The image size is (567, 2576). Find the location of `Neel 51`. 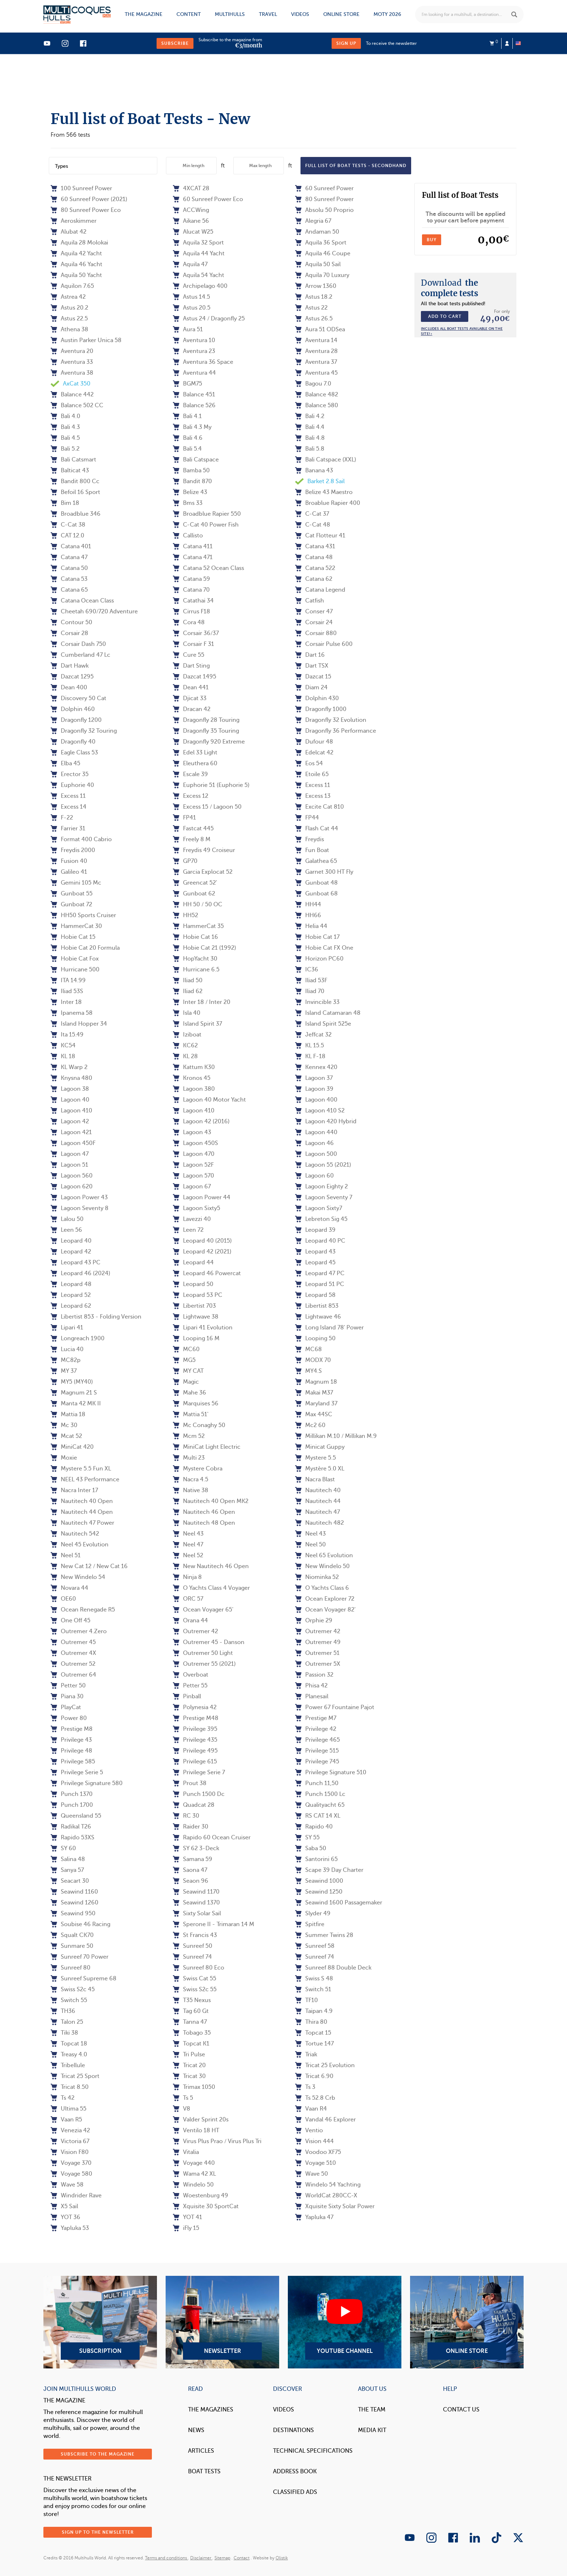

Neel 51 is located at coordinates (66, 1555).